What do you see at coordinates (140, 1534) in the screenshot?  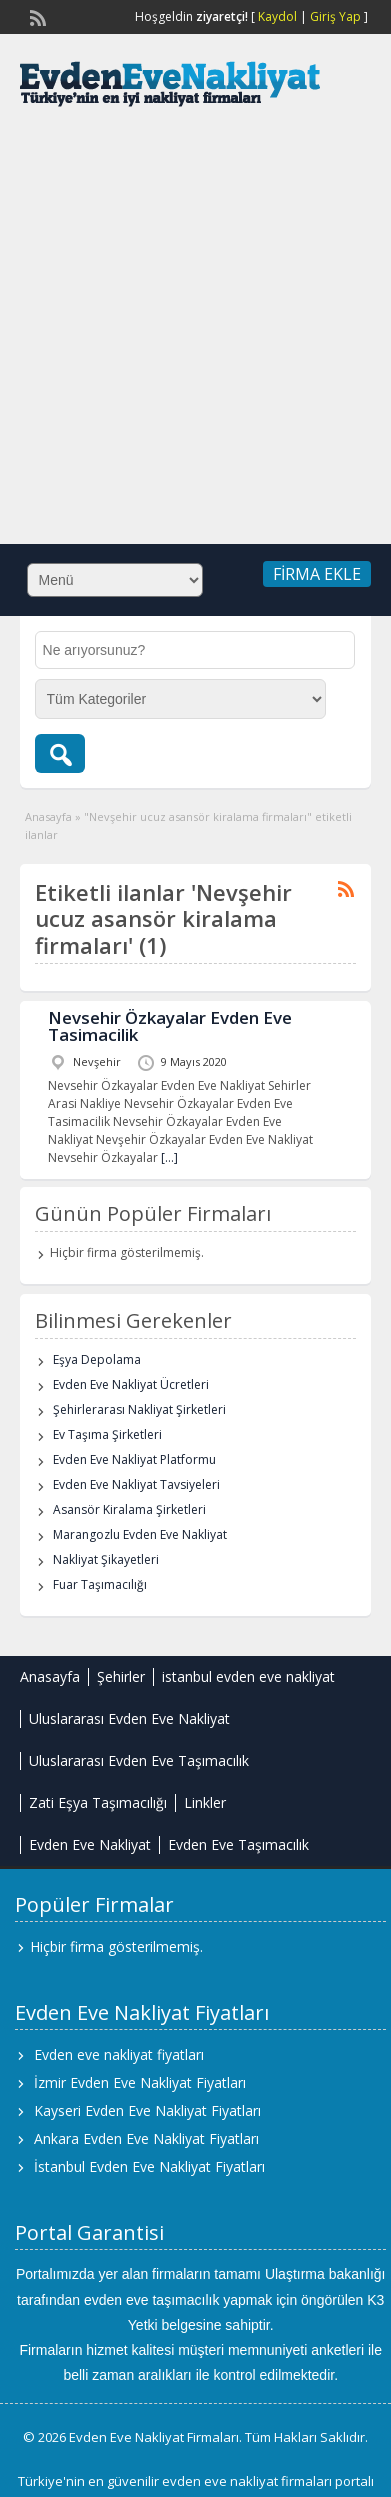 I see `Marangozlu Evden Eve Nakliyat` at bounding box center [140, 1534].